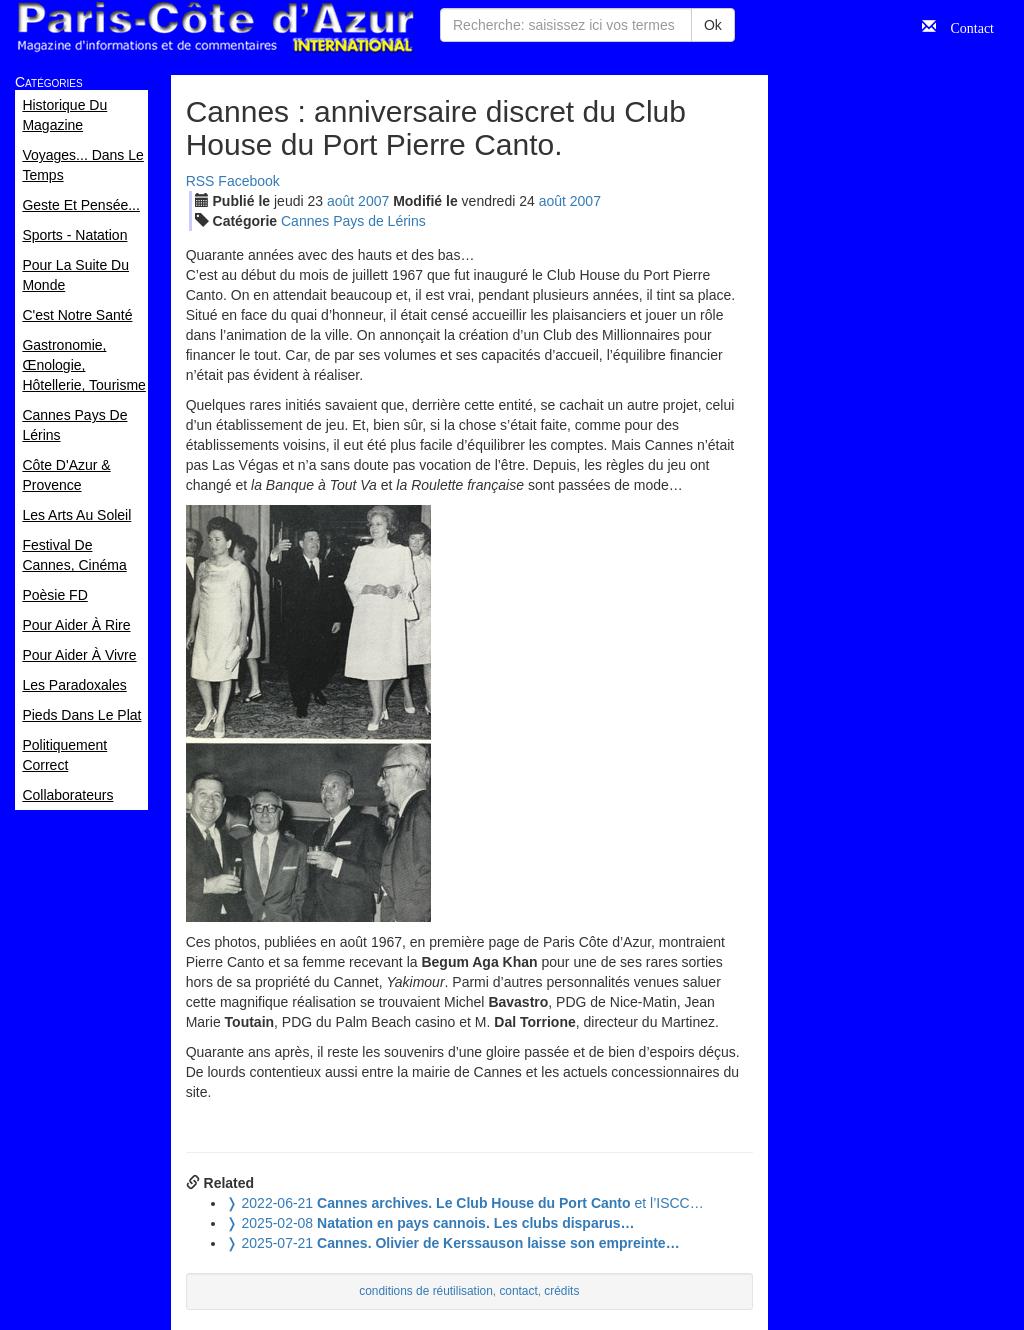 Image resolution: width=1024 pixels, height=1330 pixels. What do you see at coordinates (248, 181) in the screenshot?
I see `Facebook` at bounding box center [248, 181].